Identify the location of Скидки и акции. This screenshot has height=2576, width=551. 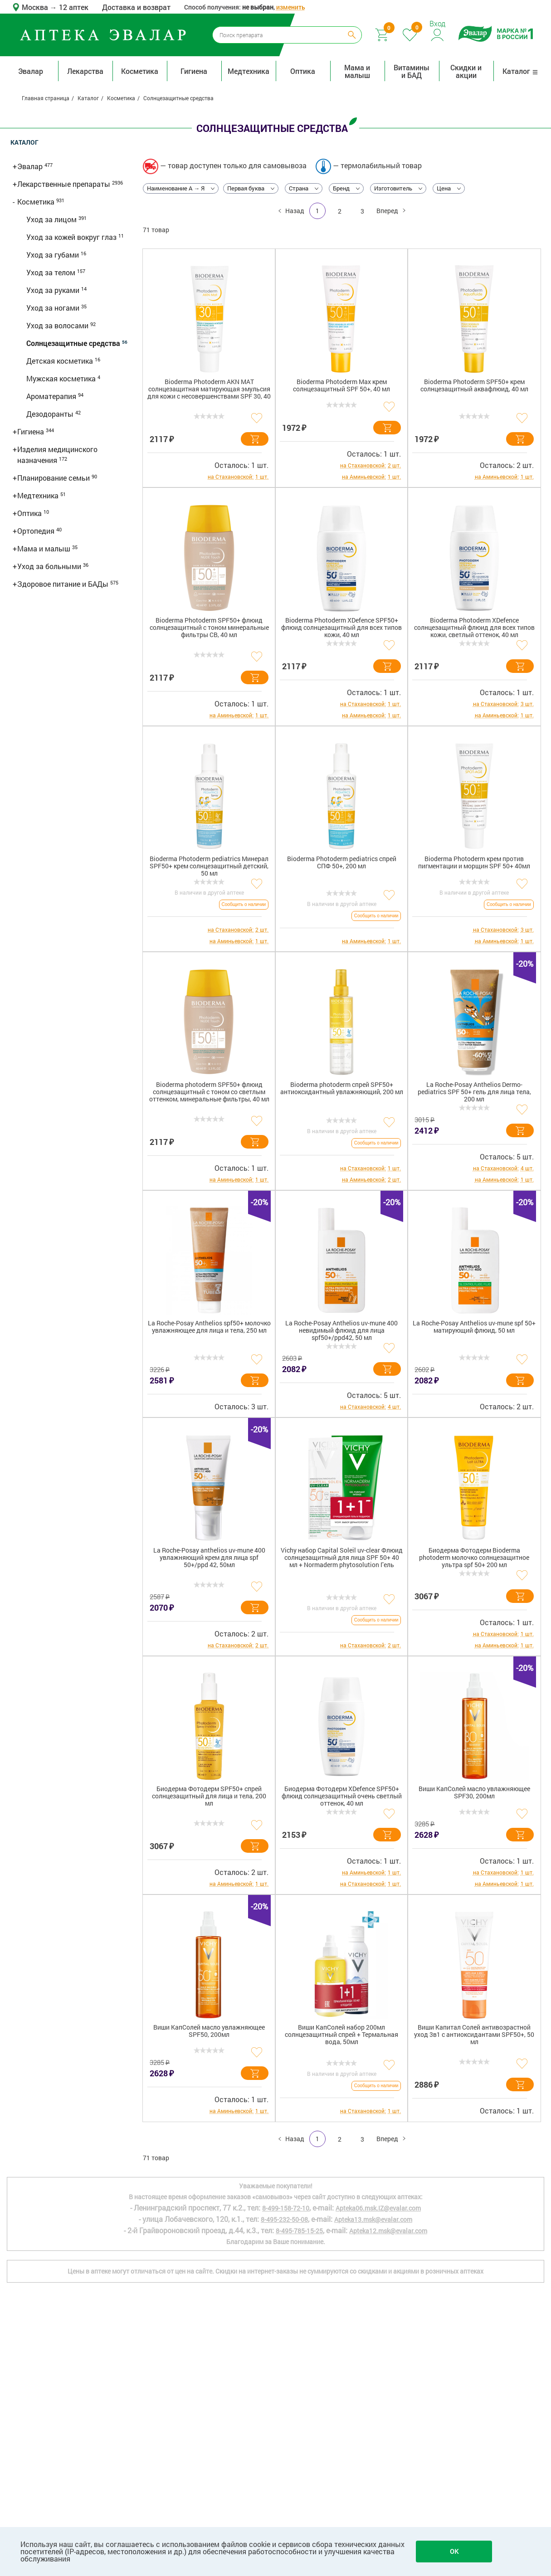
(466, 71).